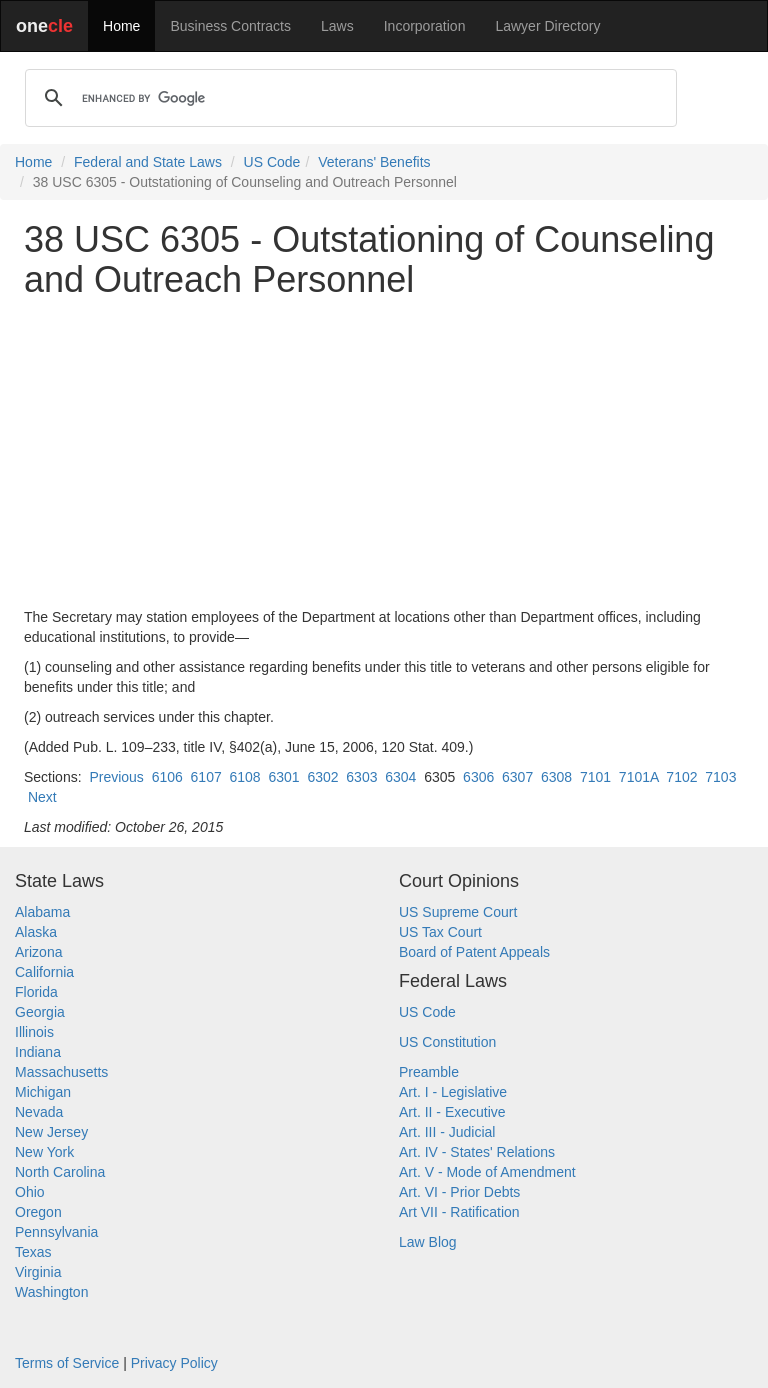 The height and width of the screenshot is (1388, 768). What do you see at coordinates (34, 1032) in the screenshot?
I see `Illinois` at bounding box center [34, 1032].